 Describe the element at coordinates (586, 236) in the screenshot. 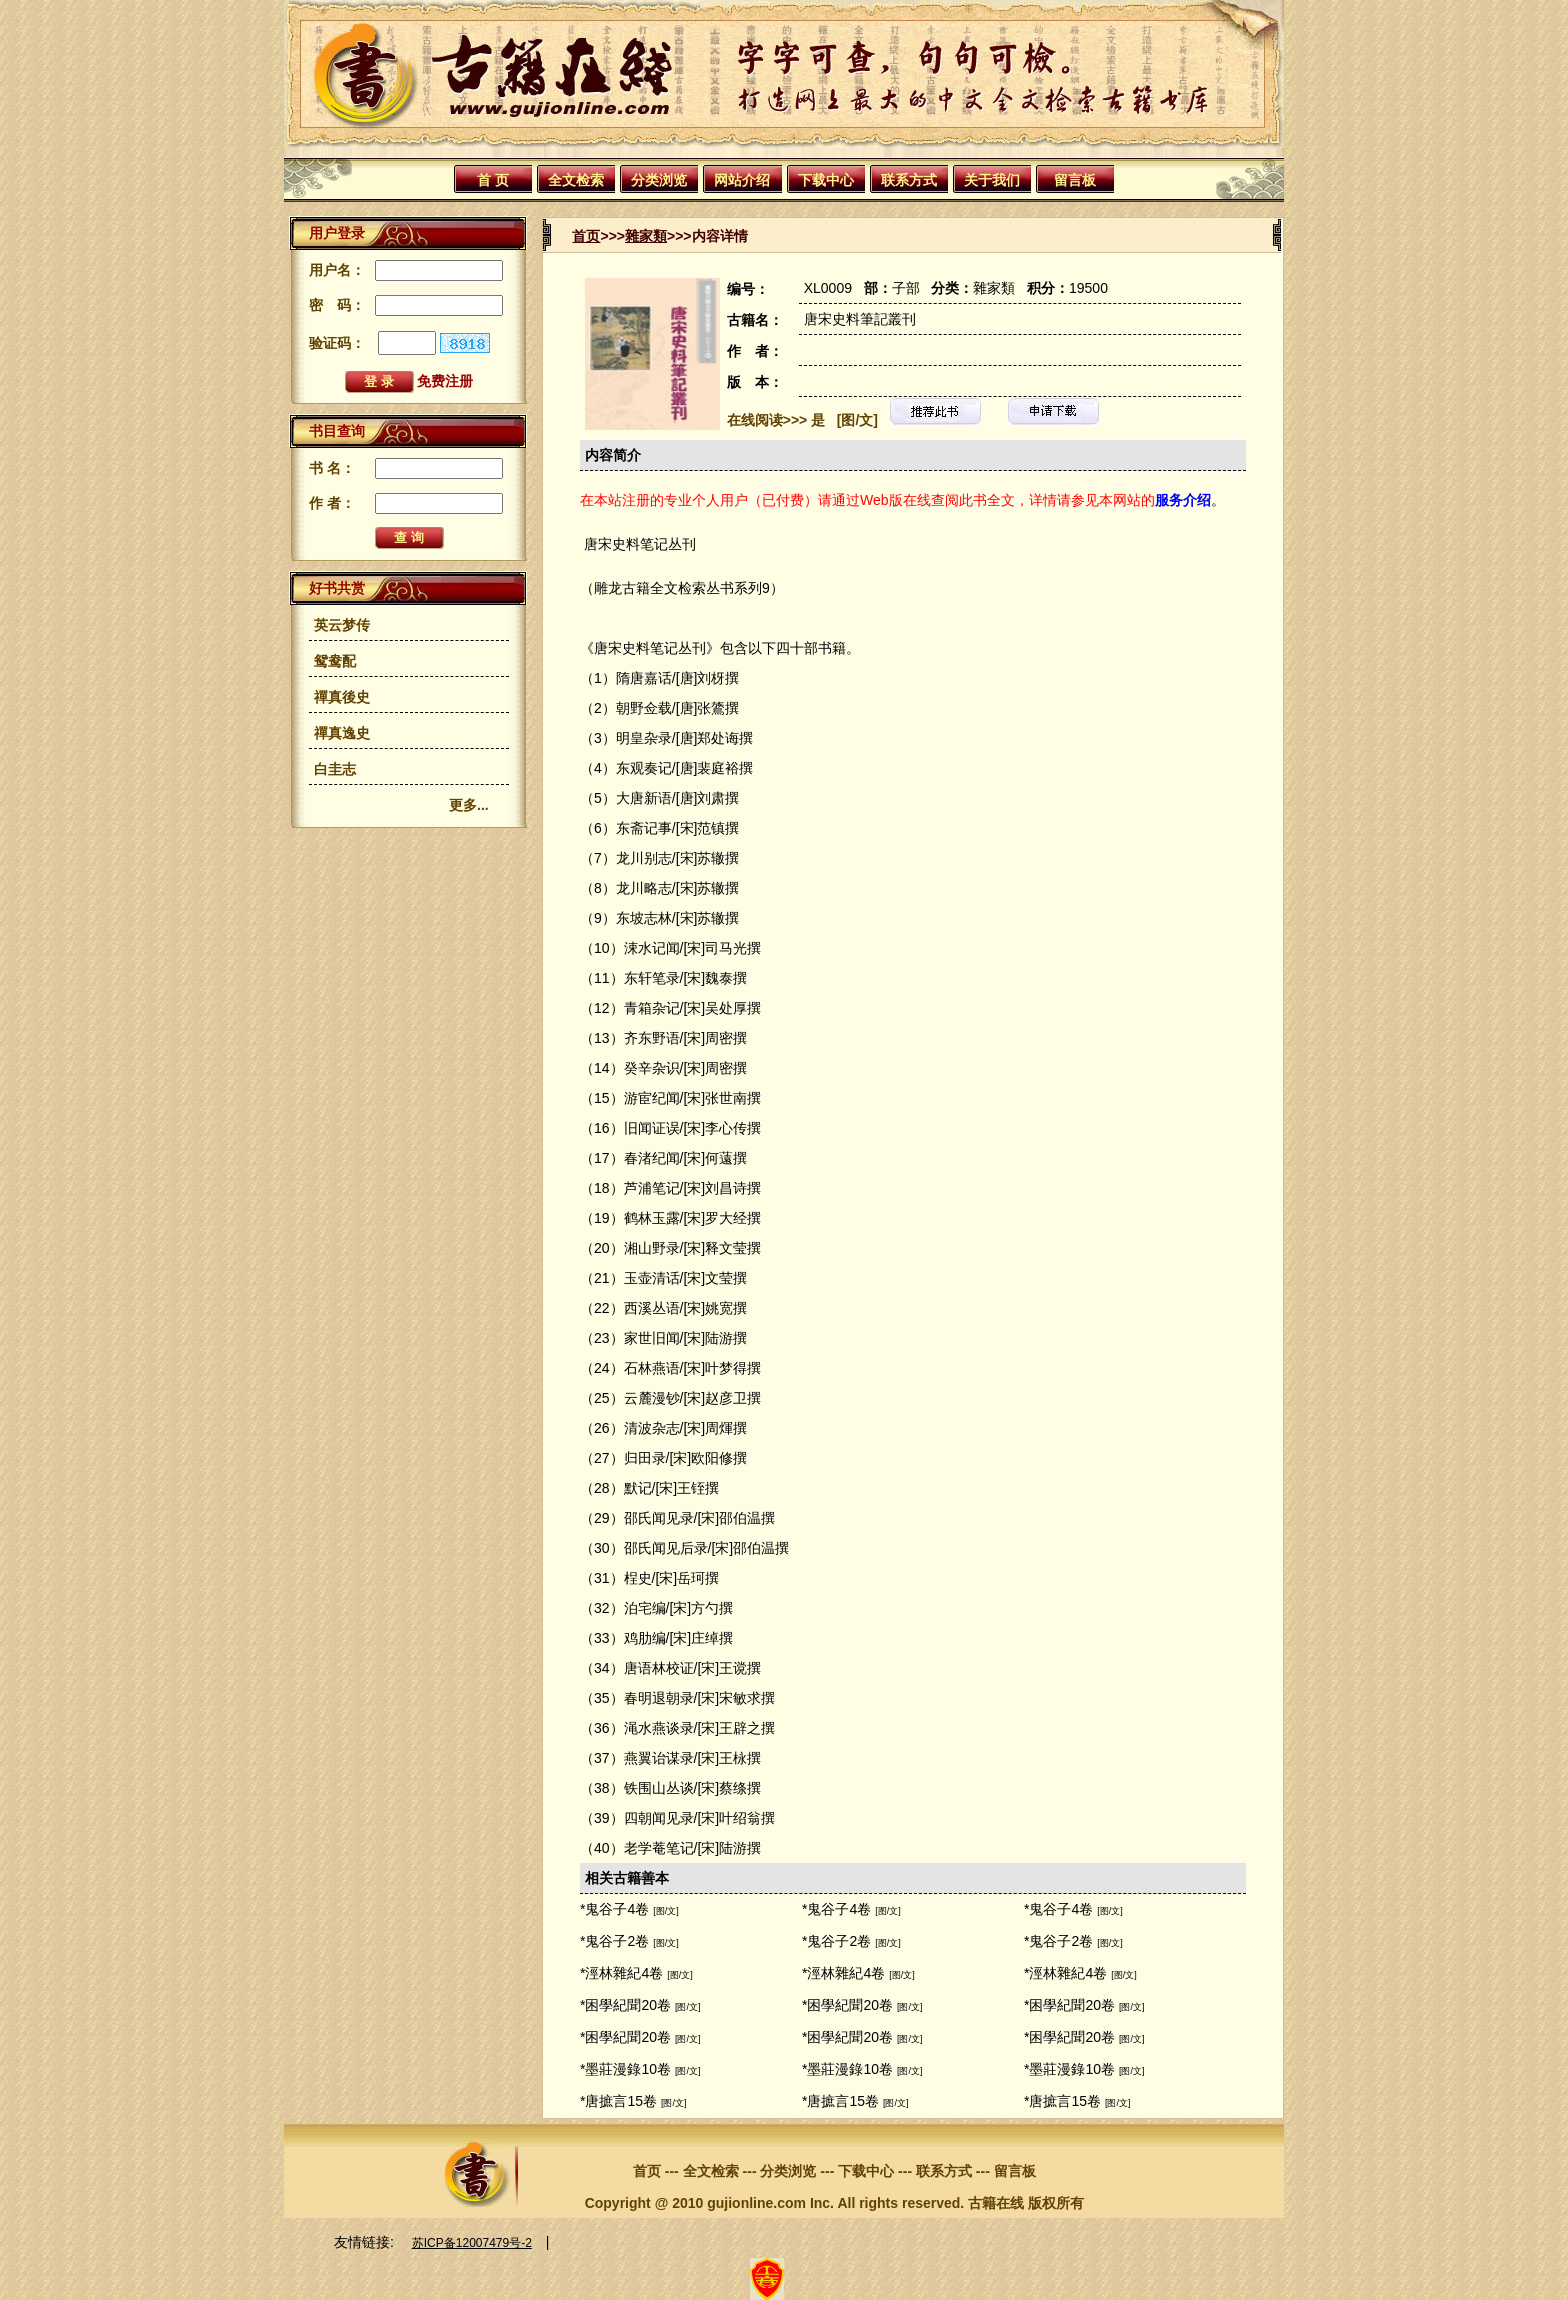

I see `首页` at that location.